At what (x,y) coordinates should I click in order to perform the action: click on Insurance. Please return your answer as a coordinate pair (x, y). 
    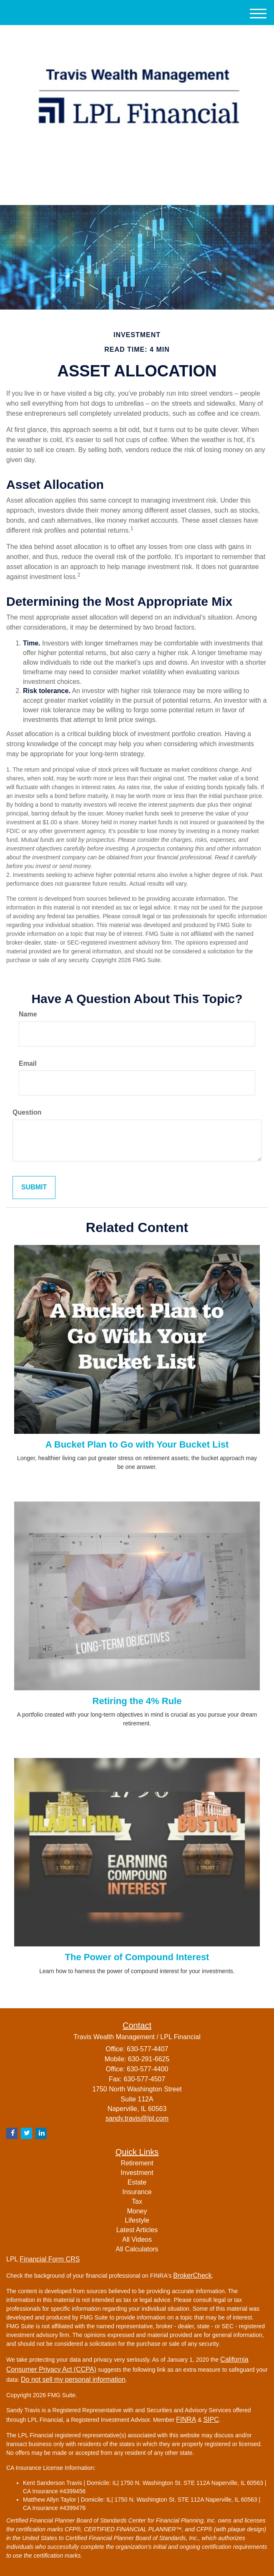
    Looking at the image, I should click on (136, 2191).